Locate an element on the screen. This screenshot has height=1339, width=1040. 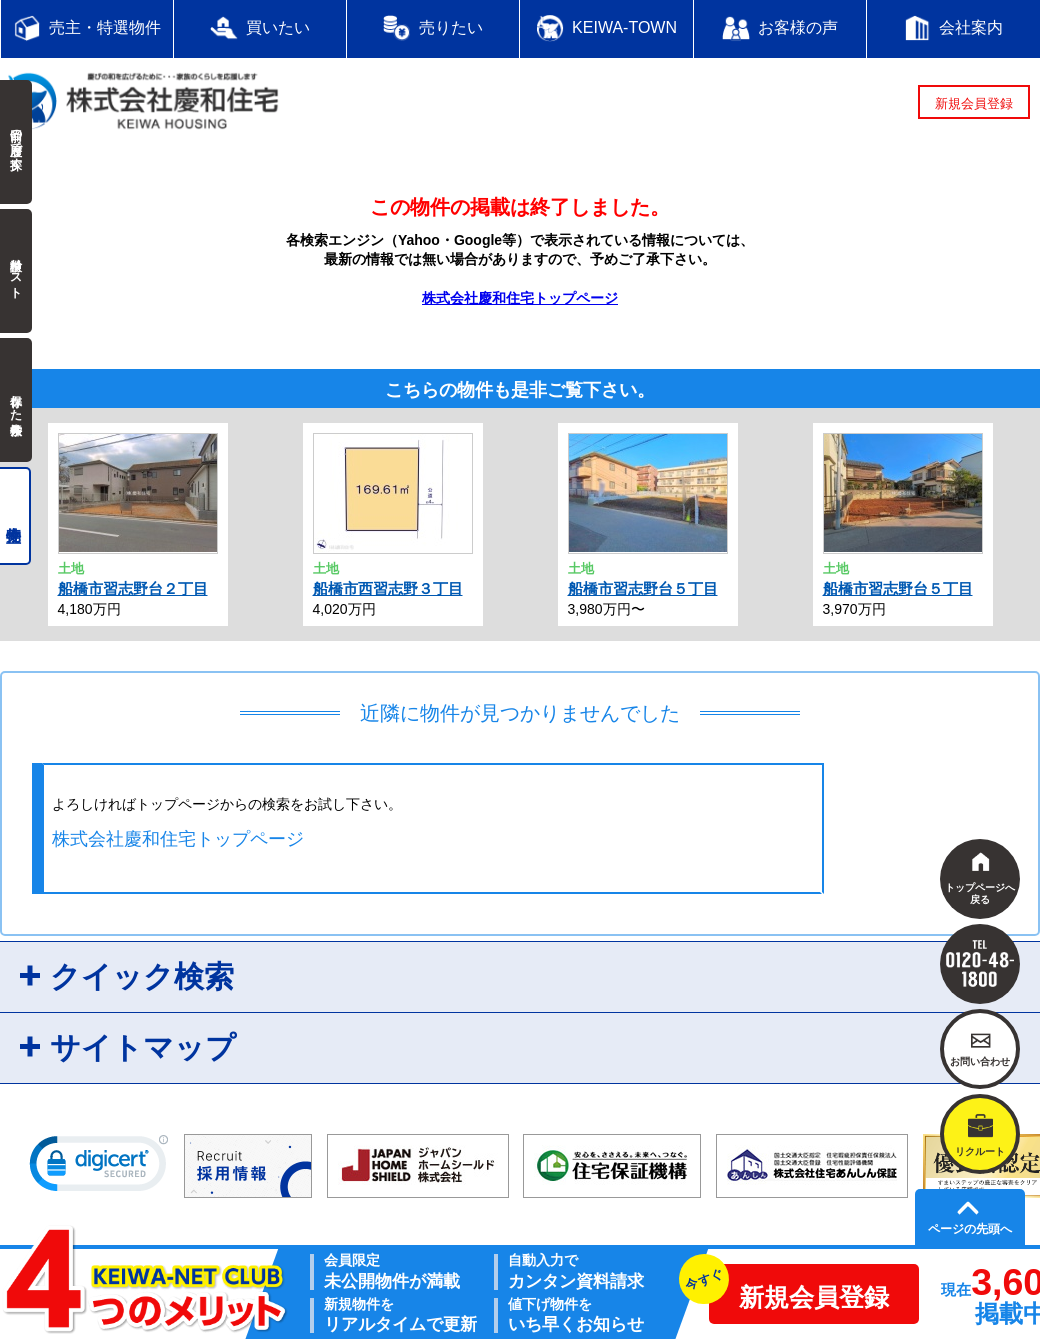
[link] is located at coordinates (99, 1168).